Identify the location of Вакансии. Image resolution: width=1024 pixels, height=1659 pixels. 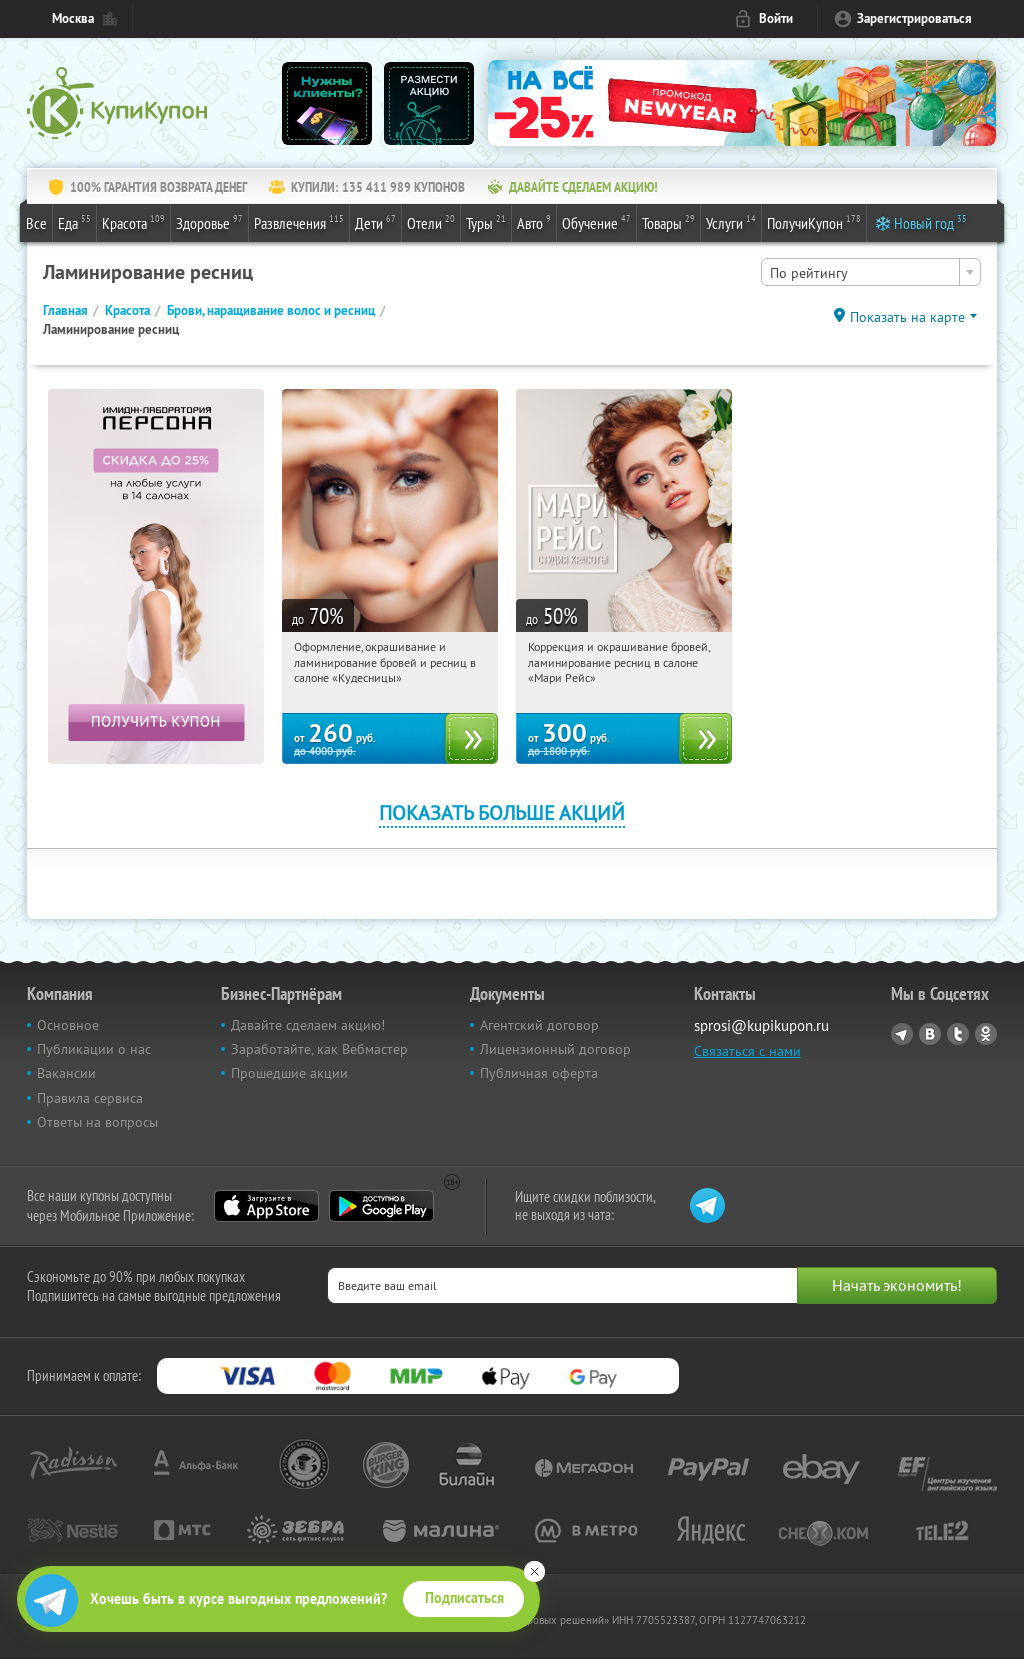
(66, 1073).